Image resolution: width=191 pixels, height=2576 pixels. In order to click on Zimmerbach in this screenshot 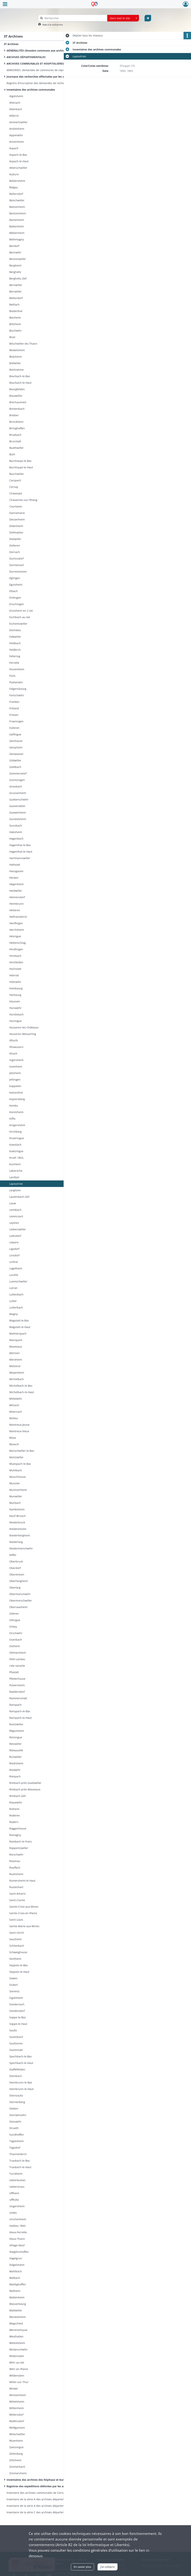, I will do `click(17, 2466)`.